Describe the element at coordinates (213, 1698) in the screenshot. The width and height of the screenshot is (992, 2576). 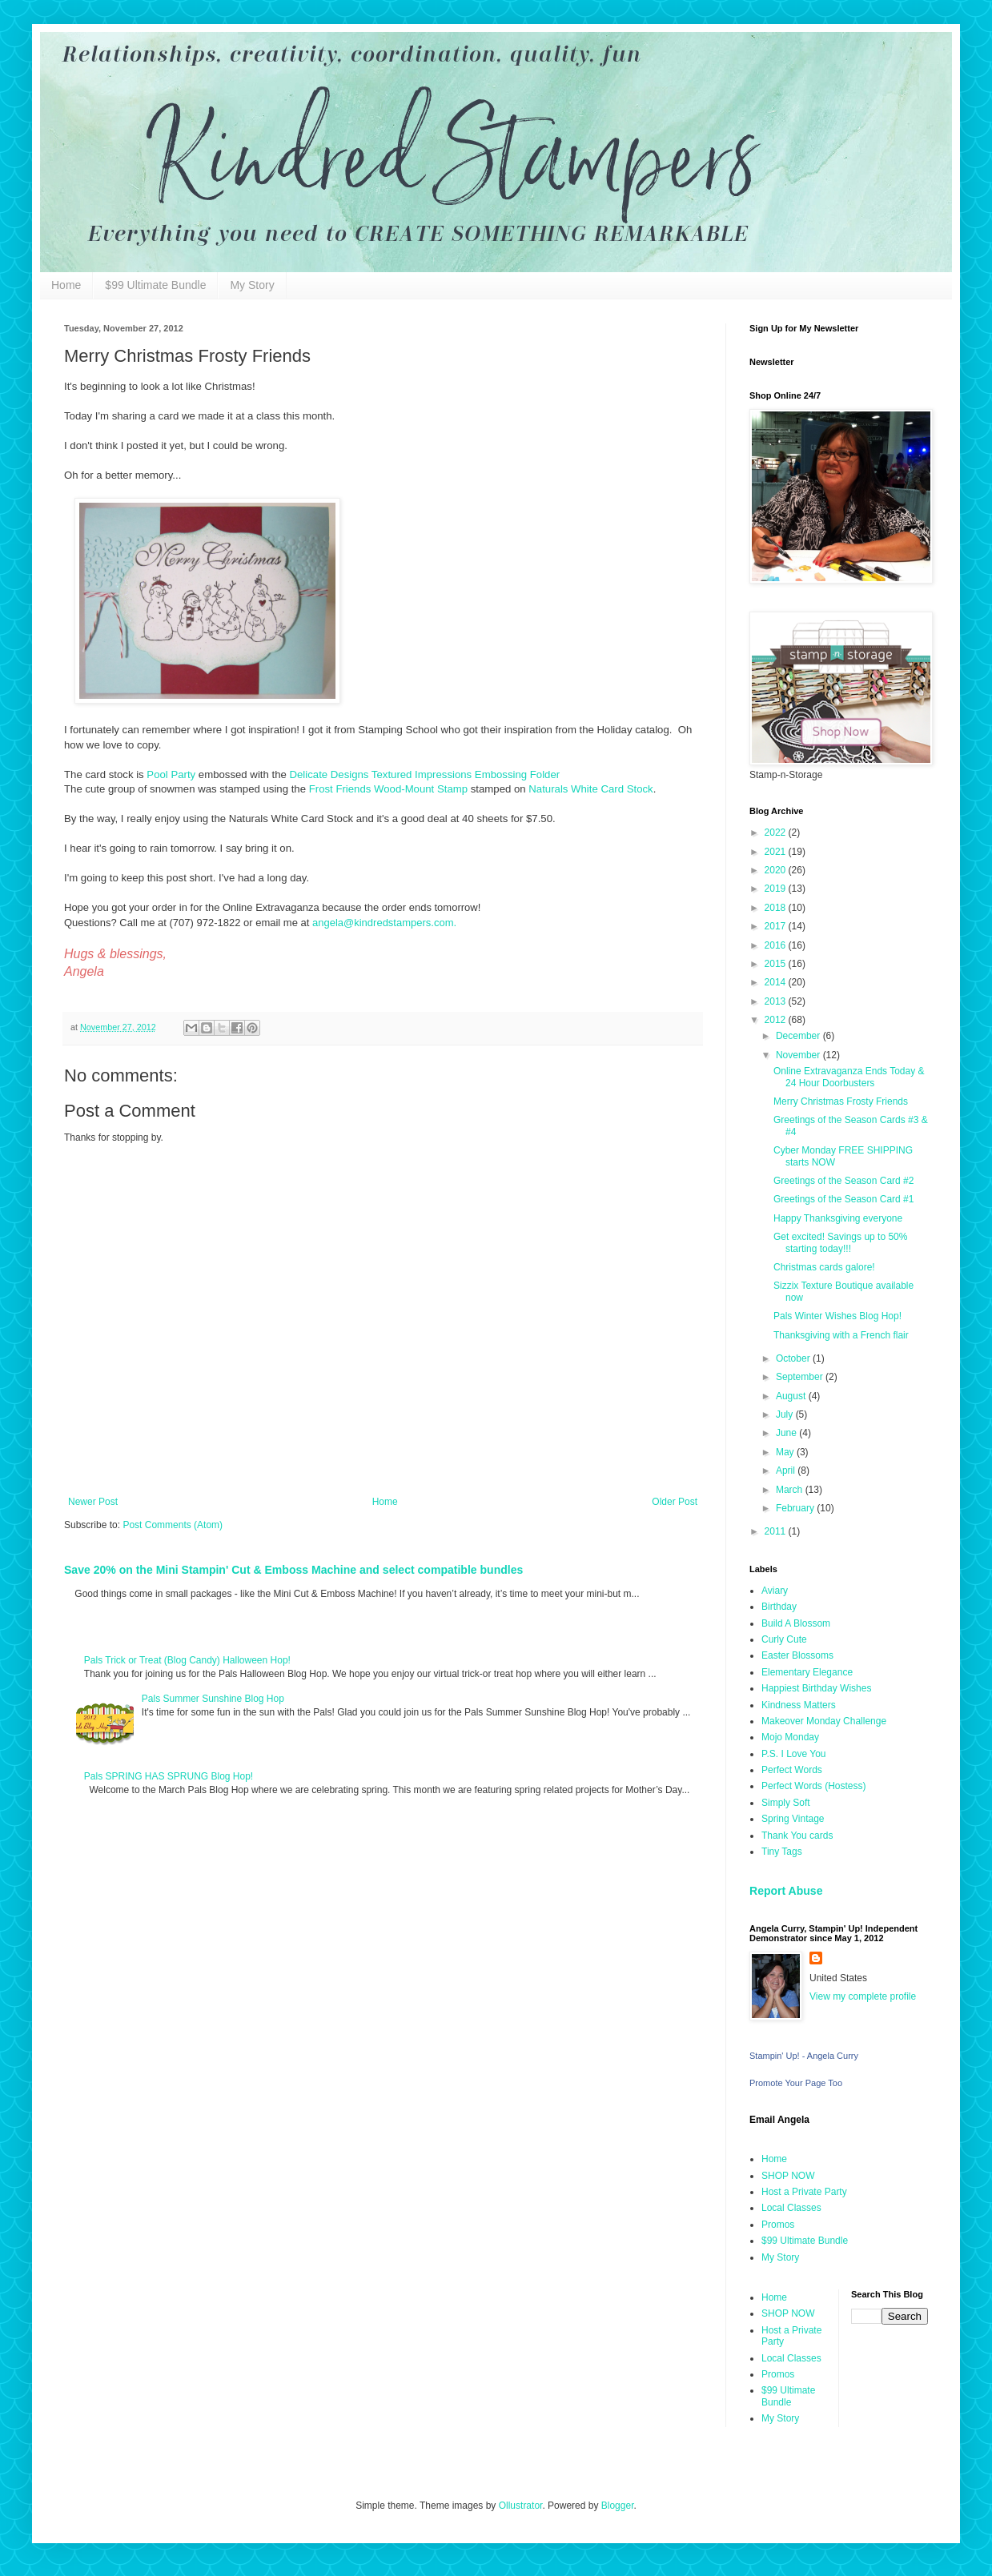
I see `Pals Summer Sunshine Blog Hop` at that location.